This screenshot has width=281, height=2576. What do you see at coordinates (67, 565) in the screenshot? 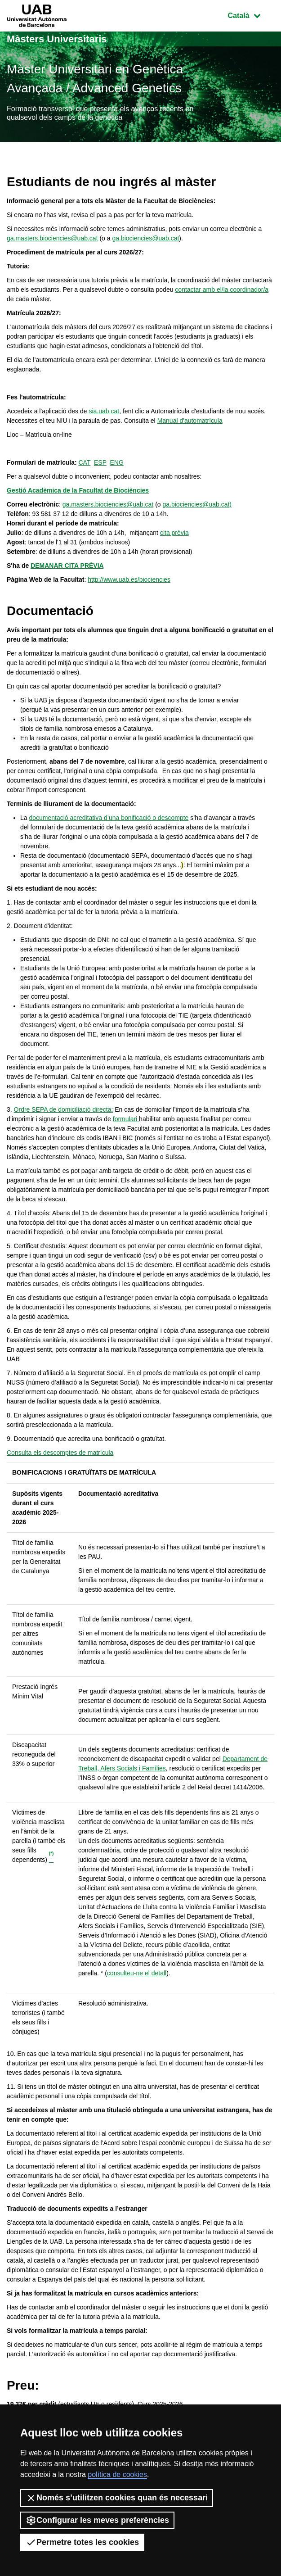
I see `DEMANAR CITA PRÈVIA` at bounding box center [67, 565].